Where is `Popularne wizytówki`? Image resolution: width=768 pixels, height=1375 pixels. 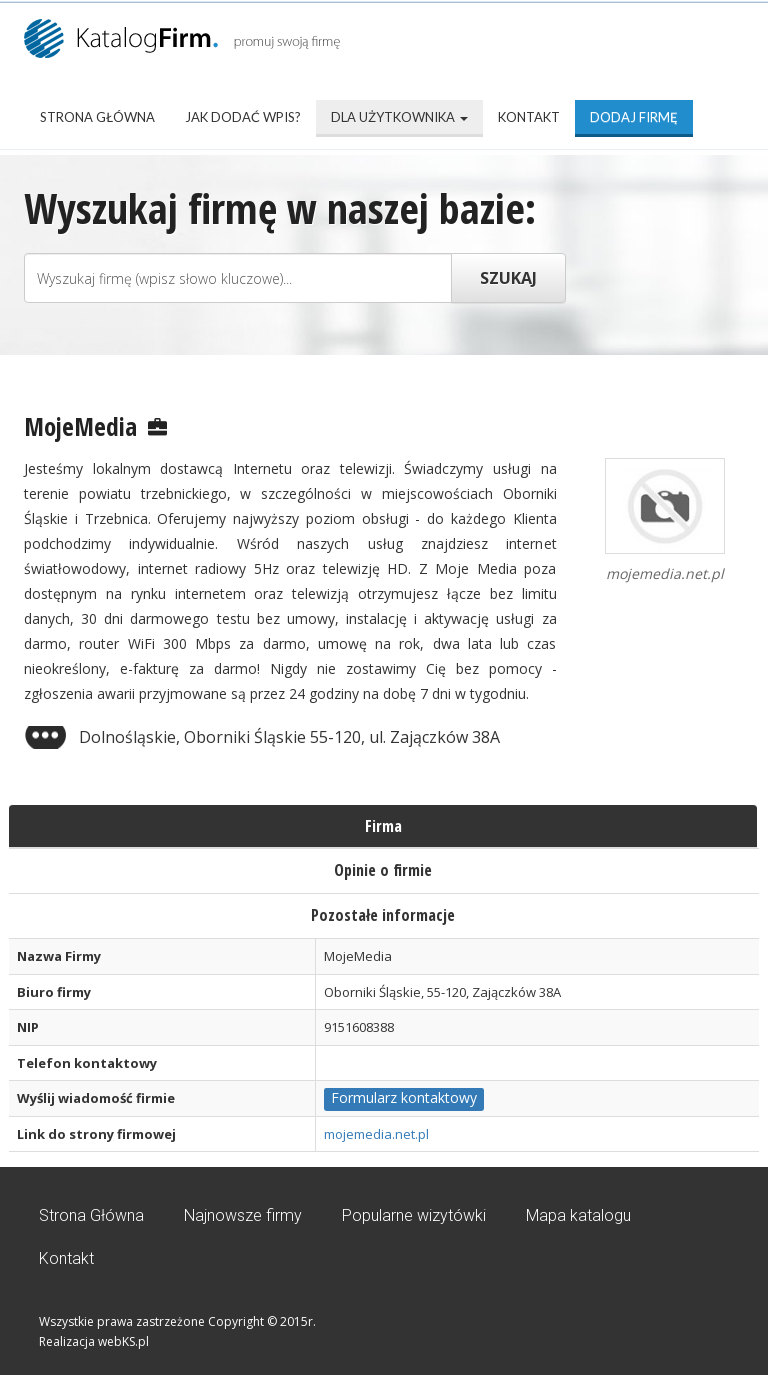 Popularne wizytówki is located at coordinates (414, 1215).